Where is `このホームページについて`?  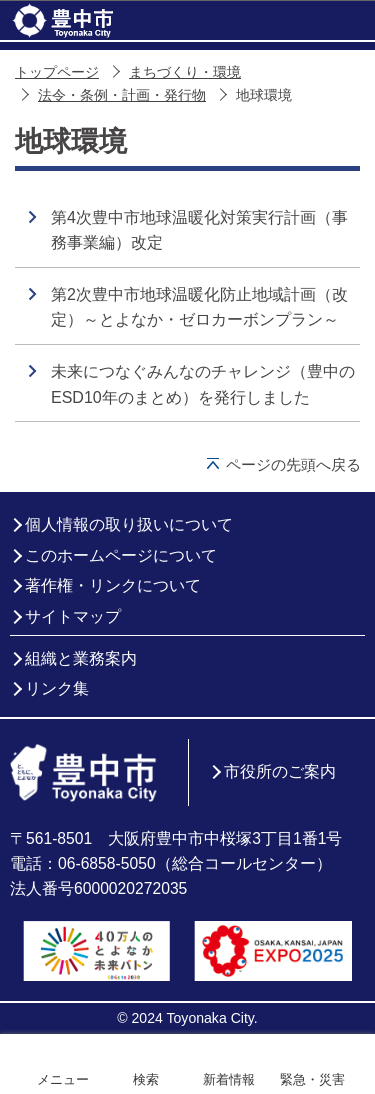
このホームページについて is located at coordinates (121, 555).